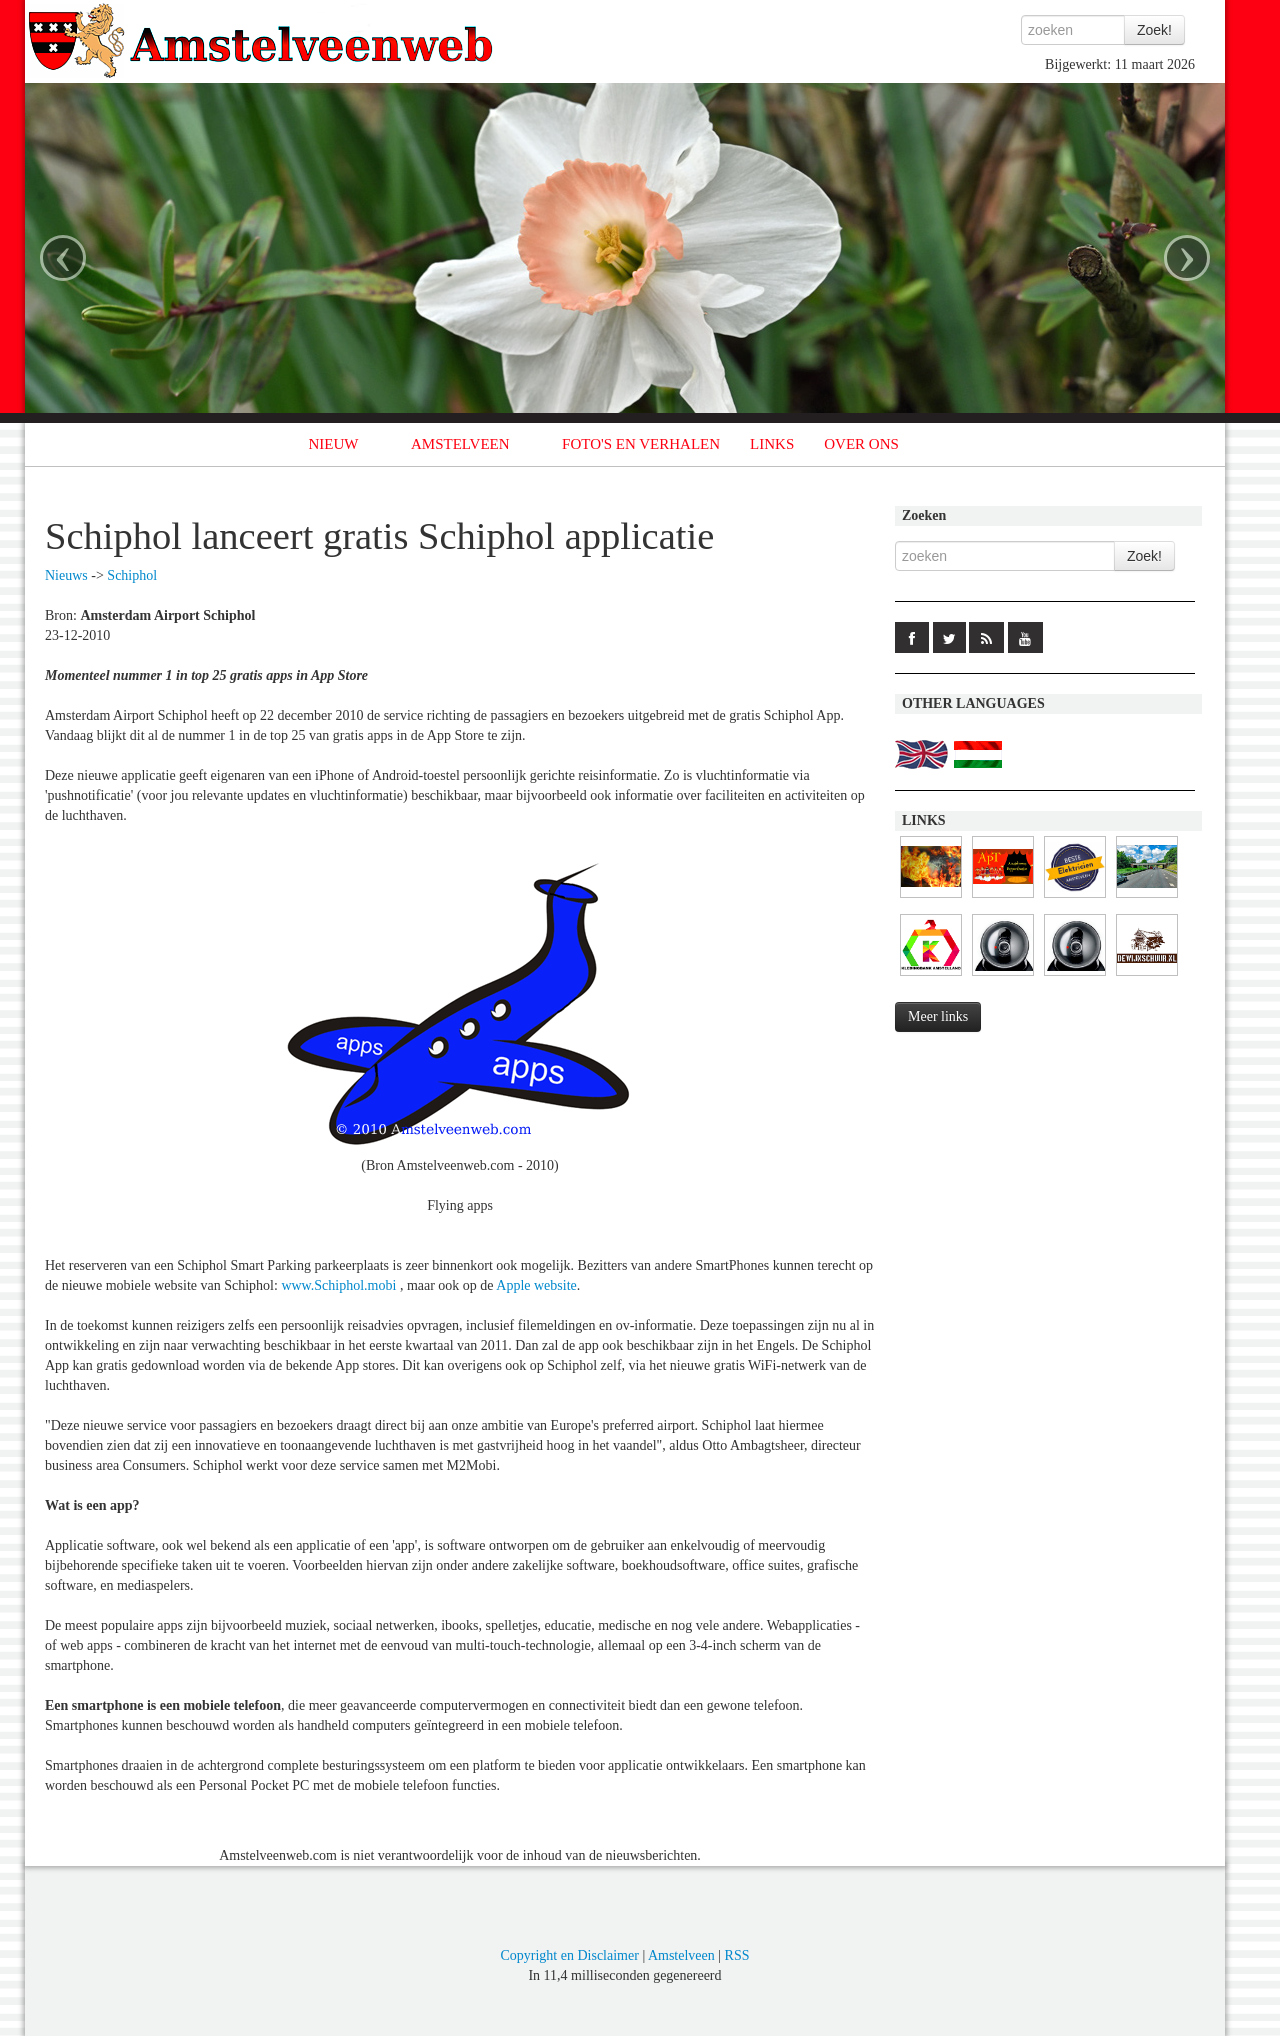 This screenshot has width=1280, height=2036. I want to click on AMSTELVEEN, so click(460, 444).